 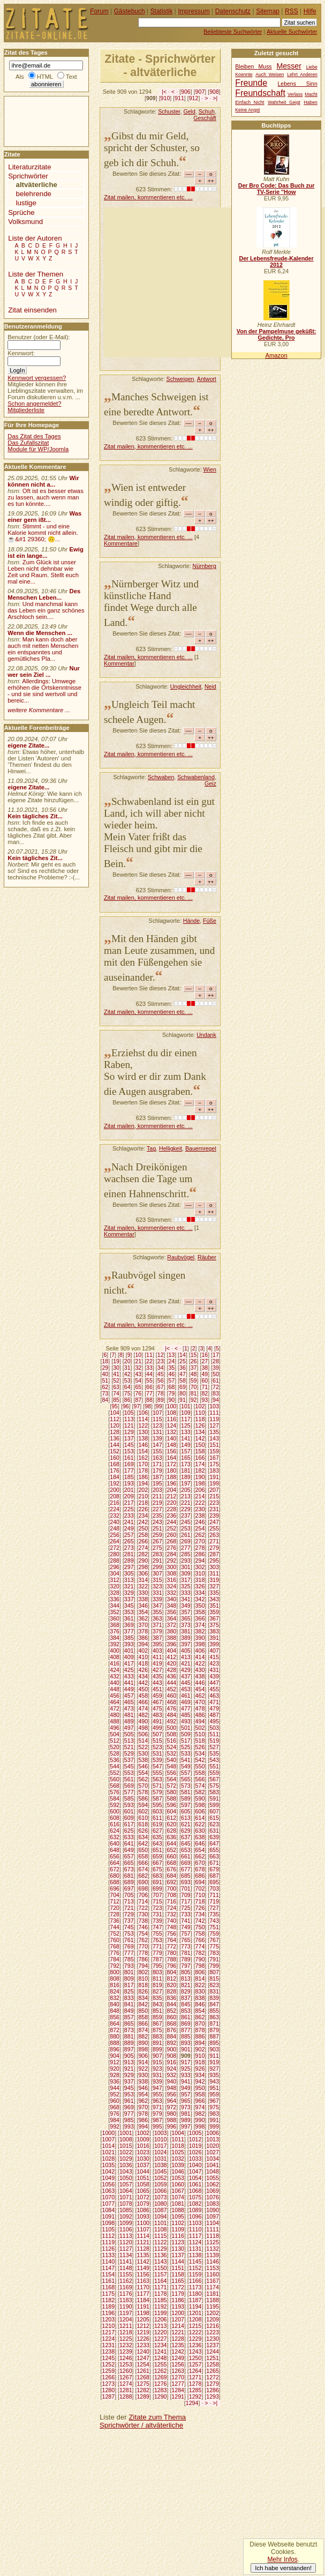 I want to click on 1067, so click(x=177, y=2190).